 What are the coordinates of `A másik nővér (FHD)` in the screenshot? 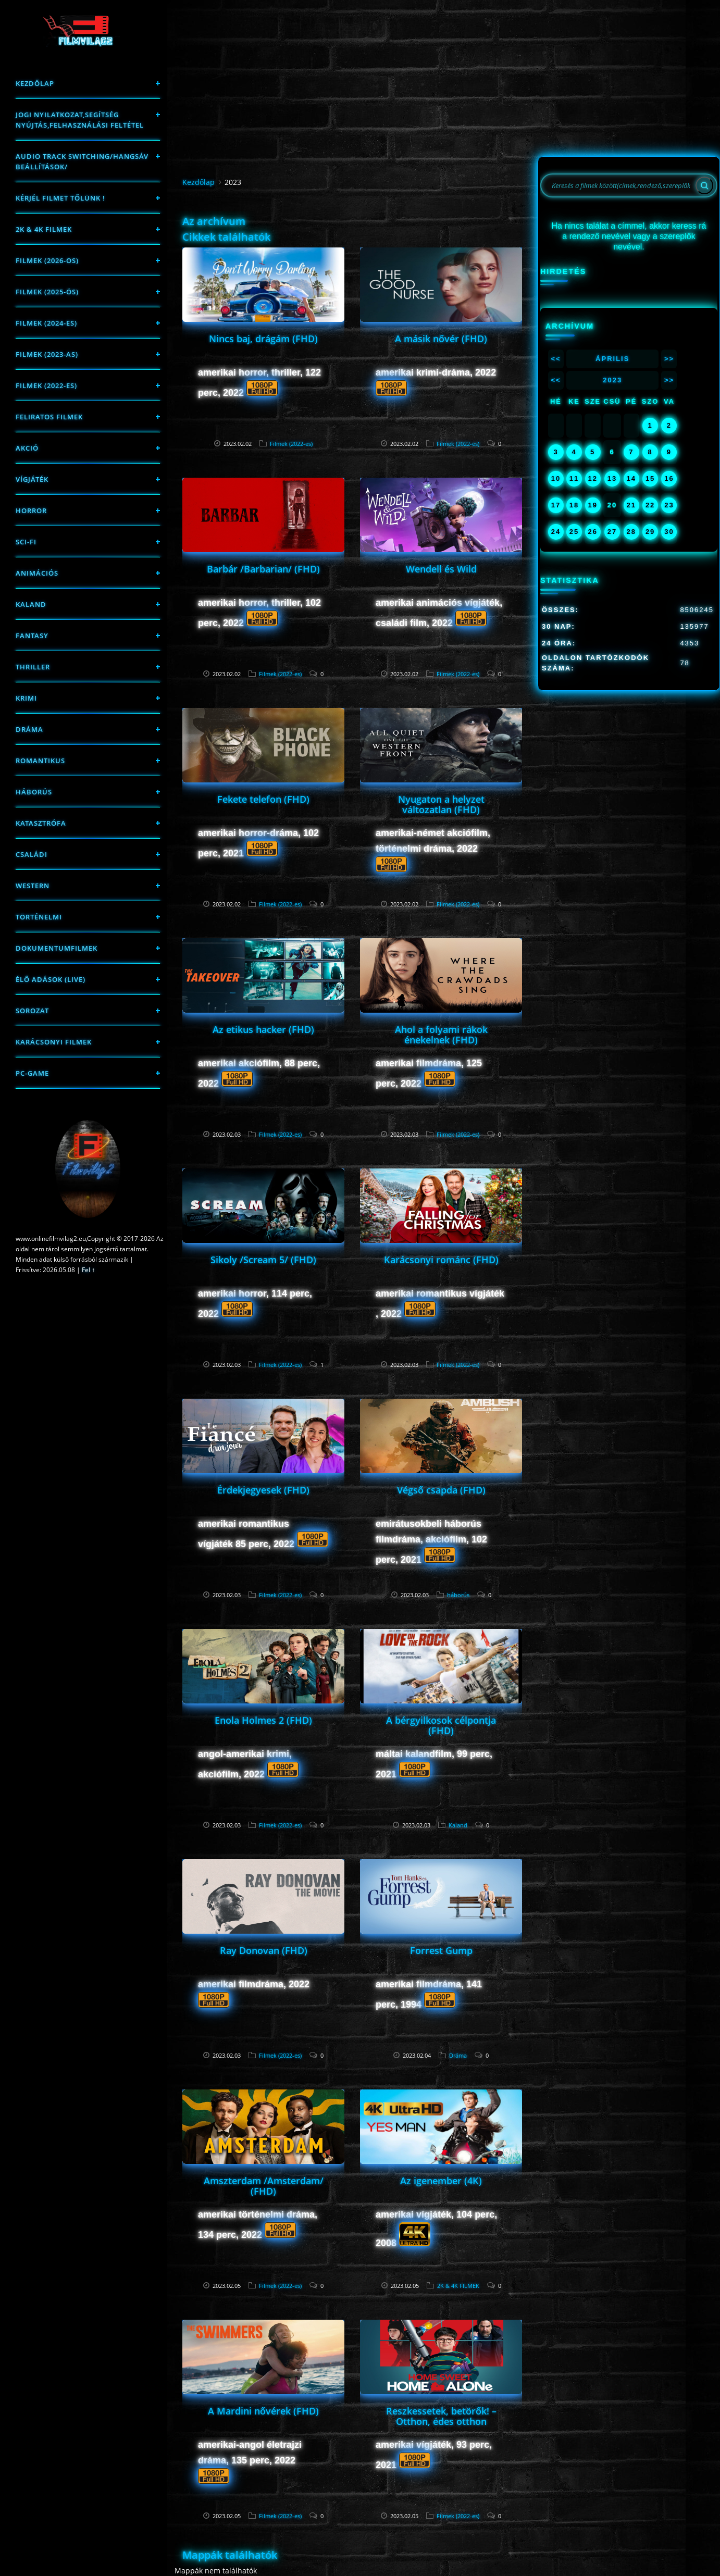 It's located at (441, 338).